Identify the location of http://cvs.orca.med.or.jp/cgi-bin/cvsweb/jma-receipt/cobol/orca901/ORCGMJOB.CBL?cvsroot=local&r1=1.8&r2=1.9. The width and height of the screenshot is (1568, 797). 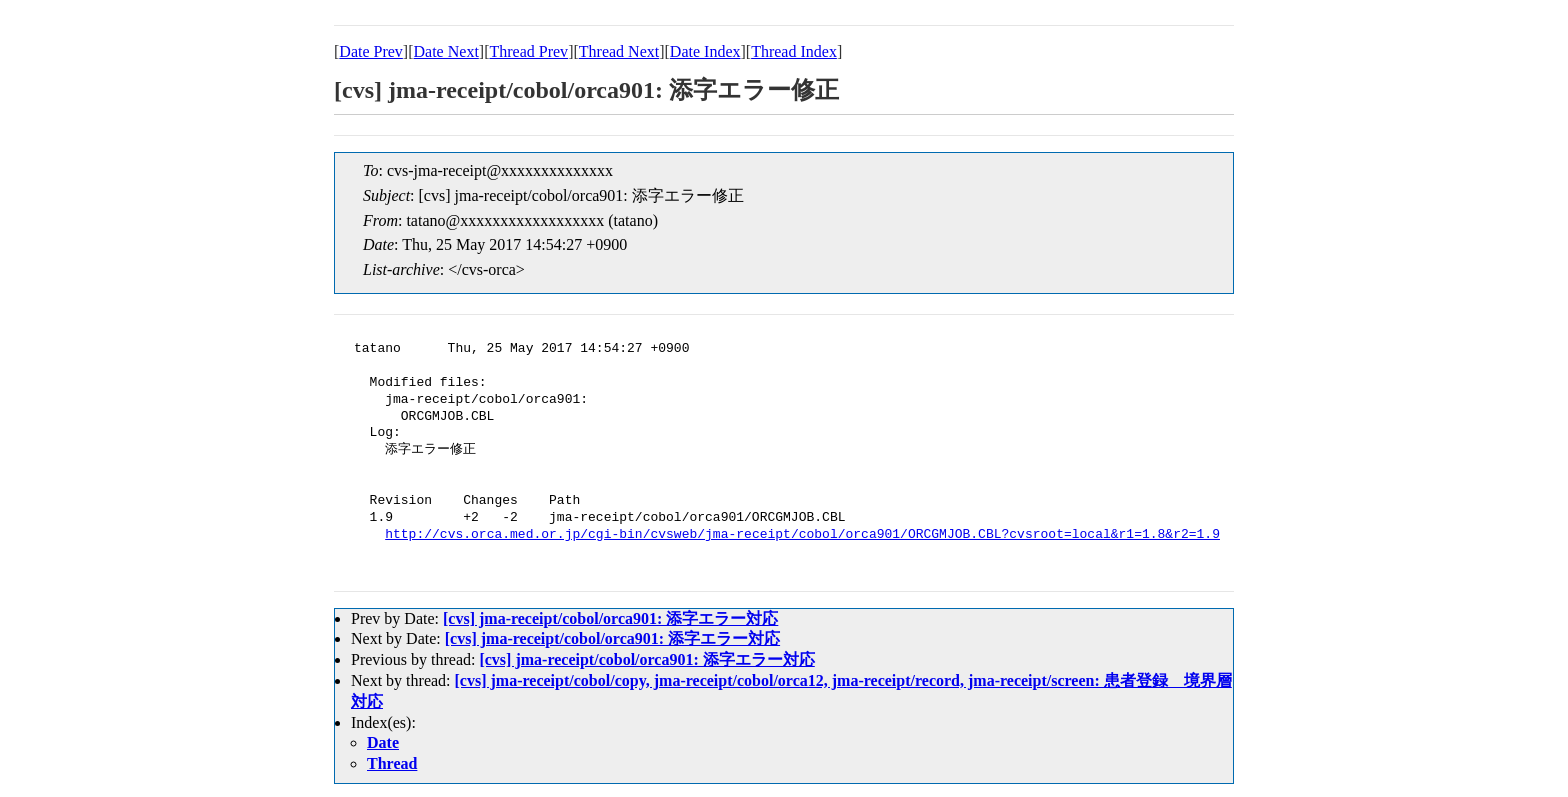
(802, 535).